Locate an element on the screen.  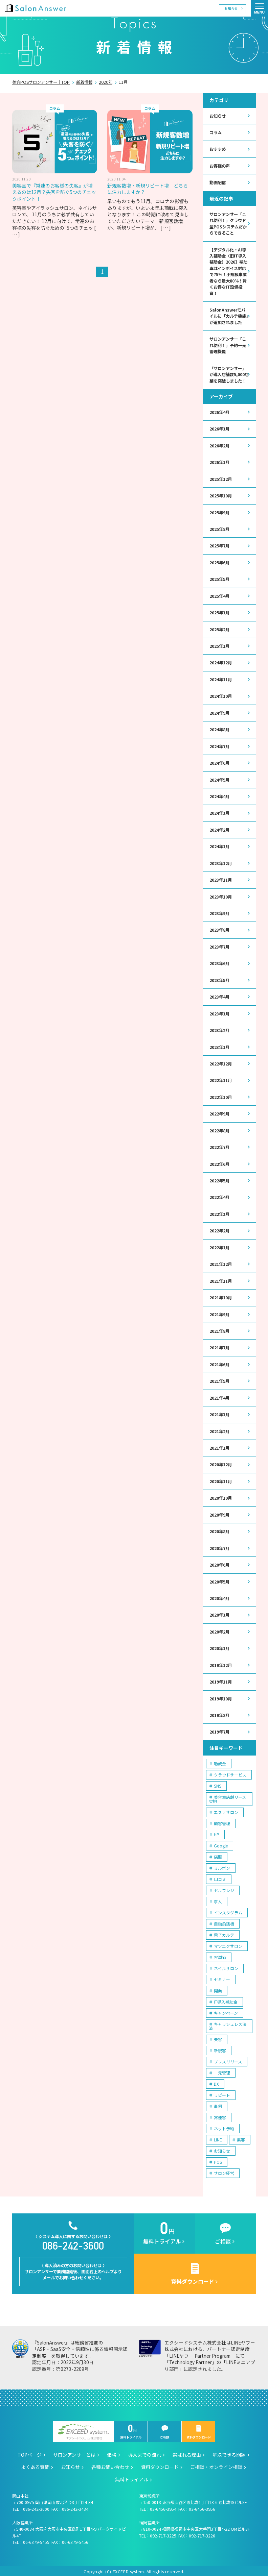
新規客 is located at coordinates (220, 2048).